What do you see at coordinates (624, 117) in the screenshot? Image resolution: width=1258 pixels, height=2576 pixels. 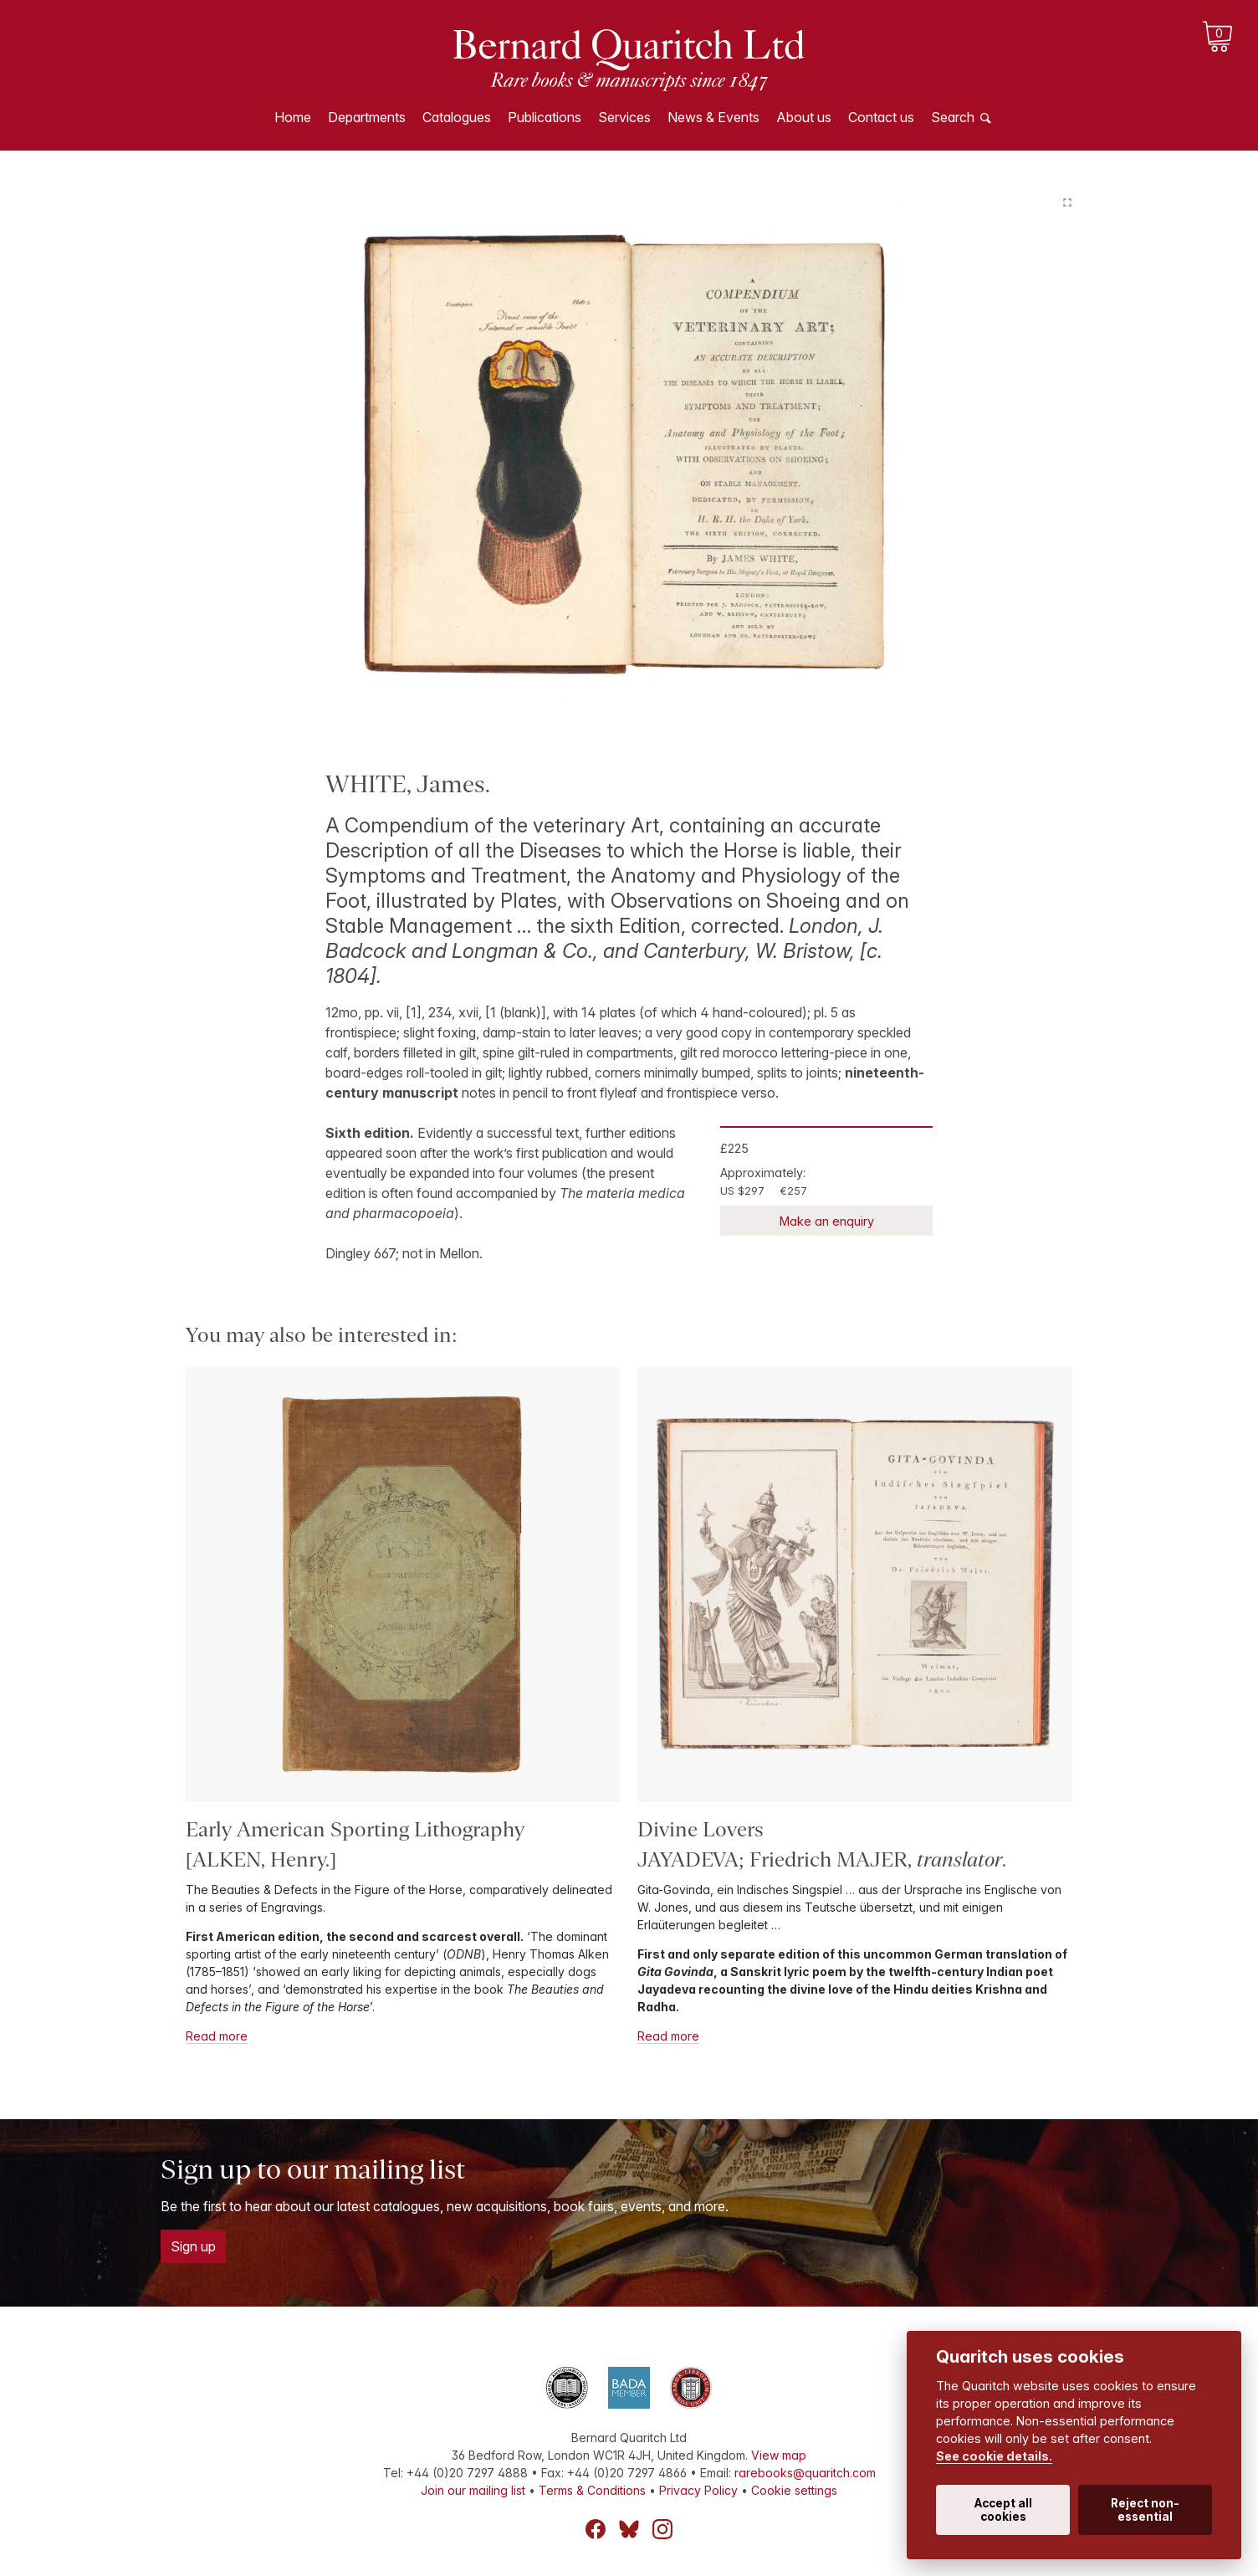 I see `Services` at bounding box center [624, 117].